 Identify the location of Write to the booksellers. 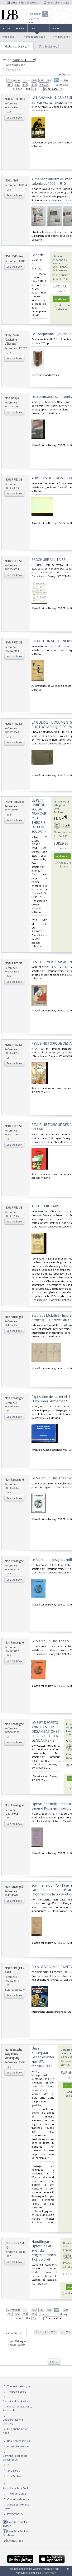
(23, 2).